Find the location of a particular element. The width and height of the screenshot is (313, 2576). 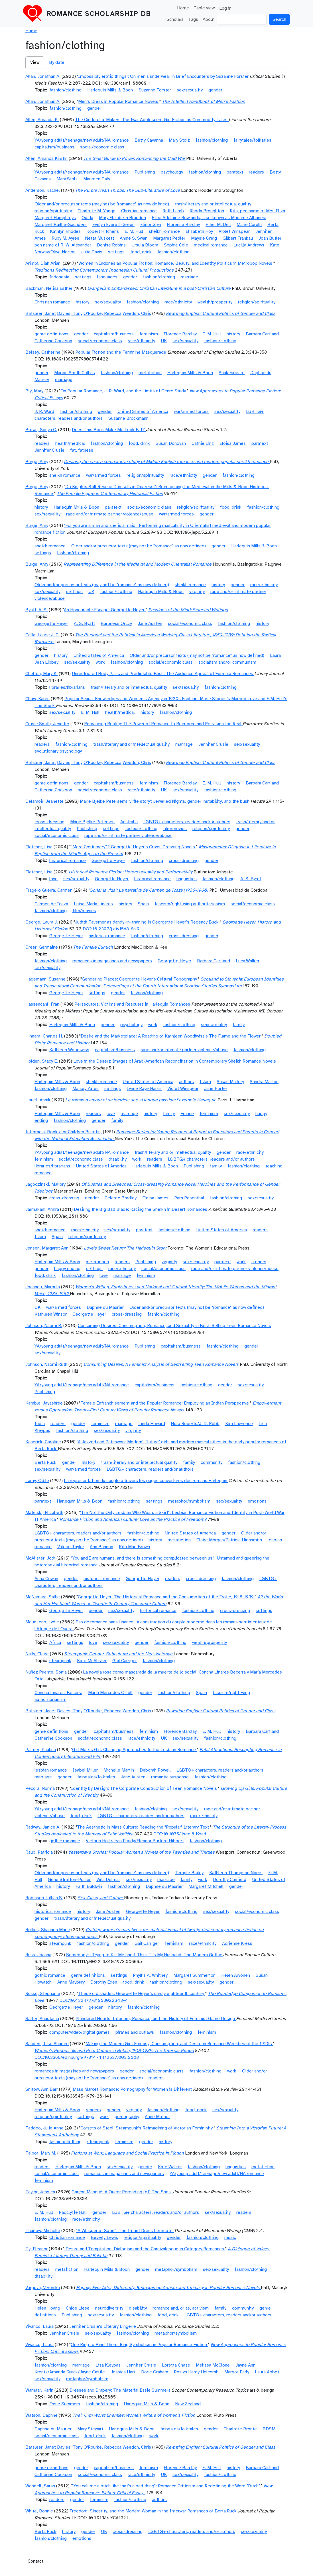

Anne Maybury is located at coordinates (71, 1982).